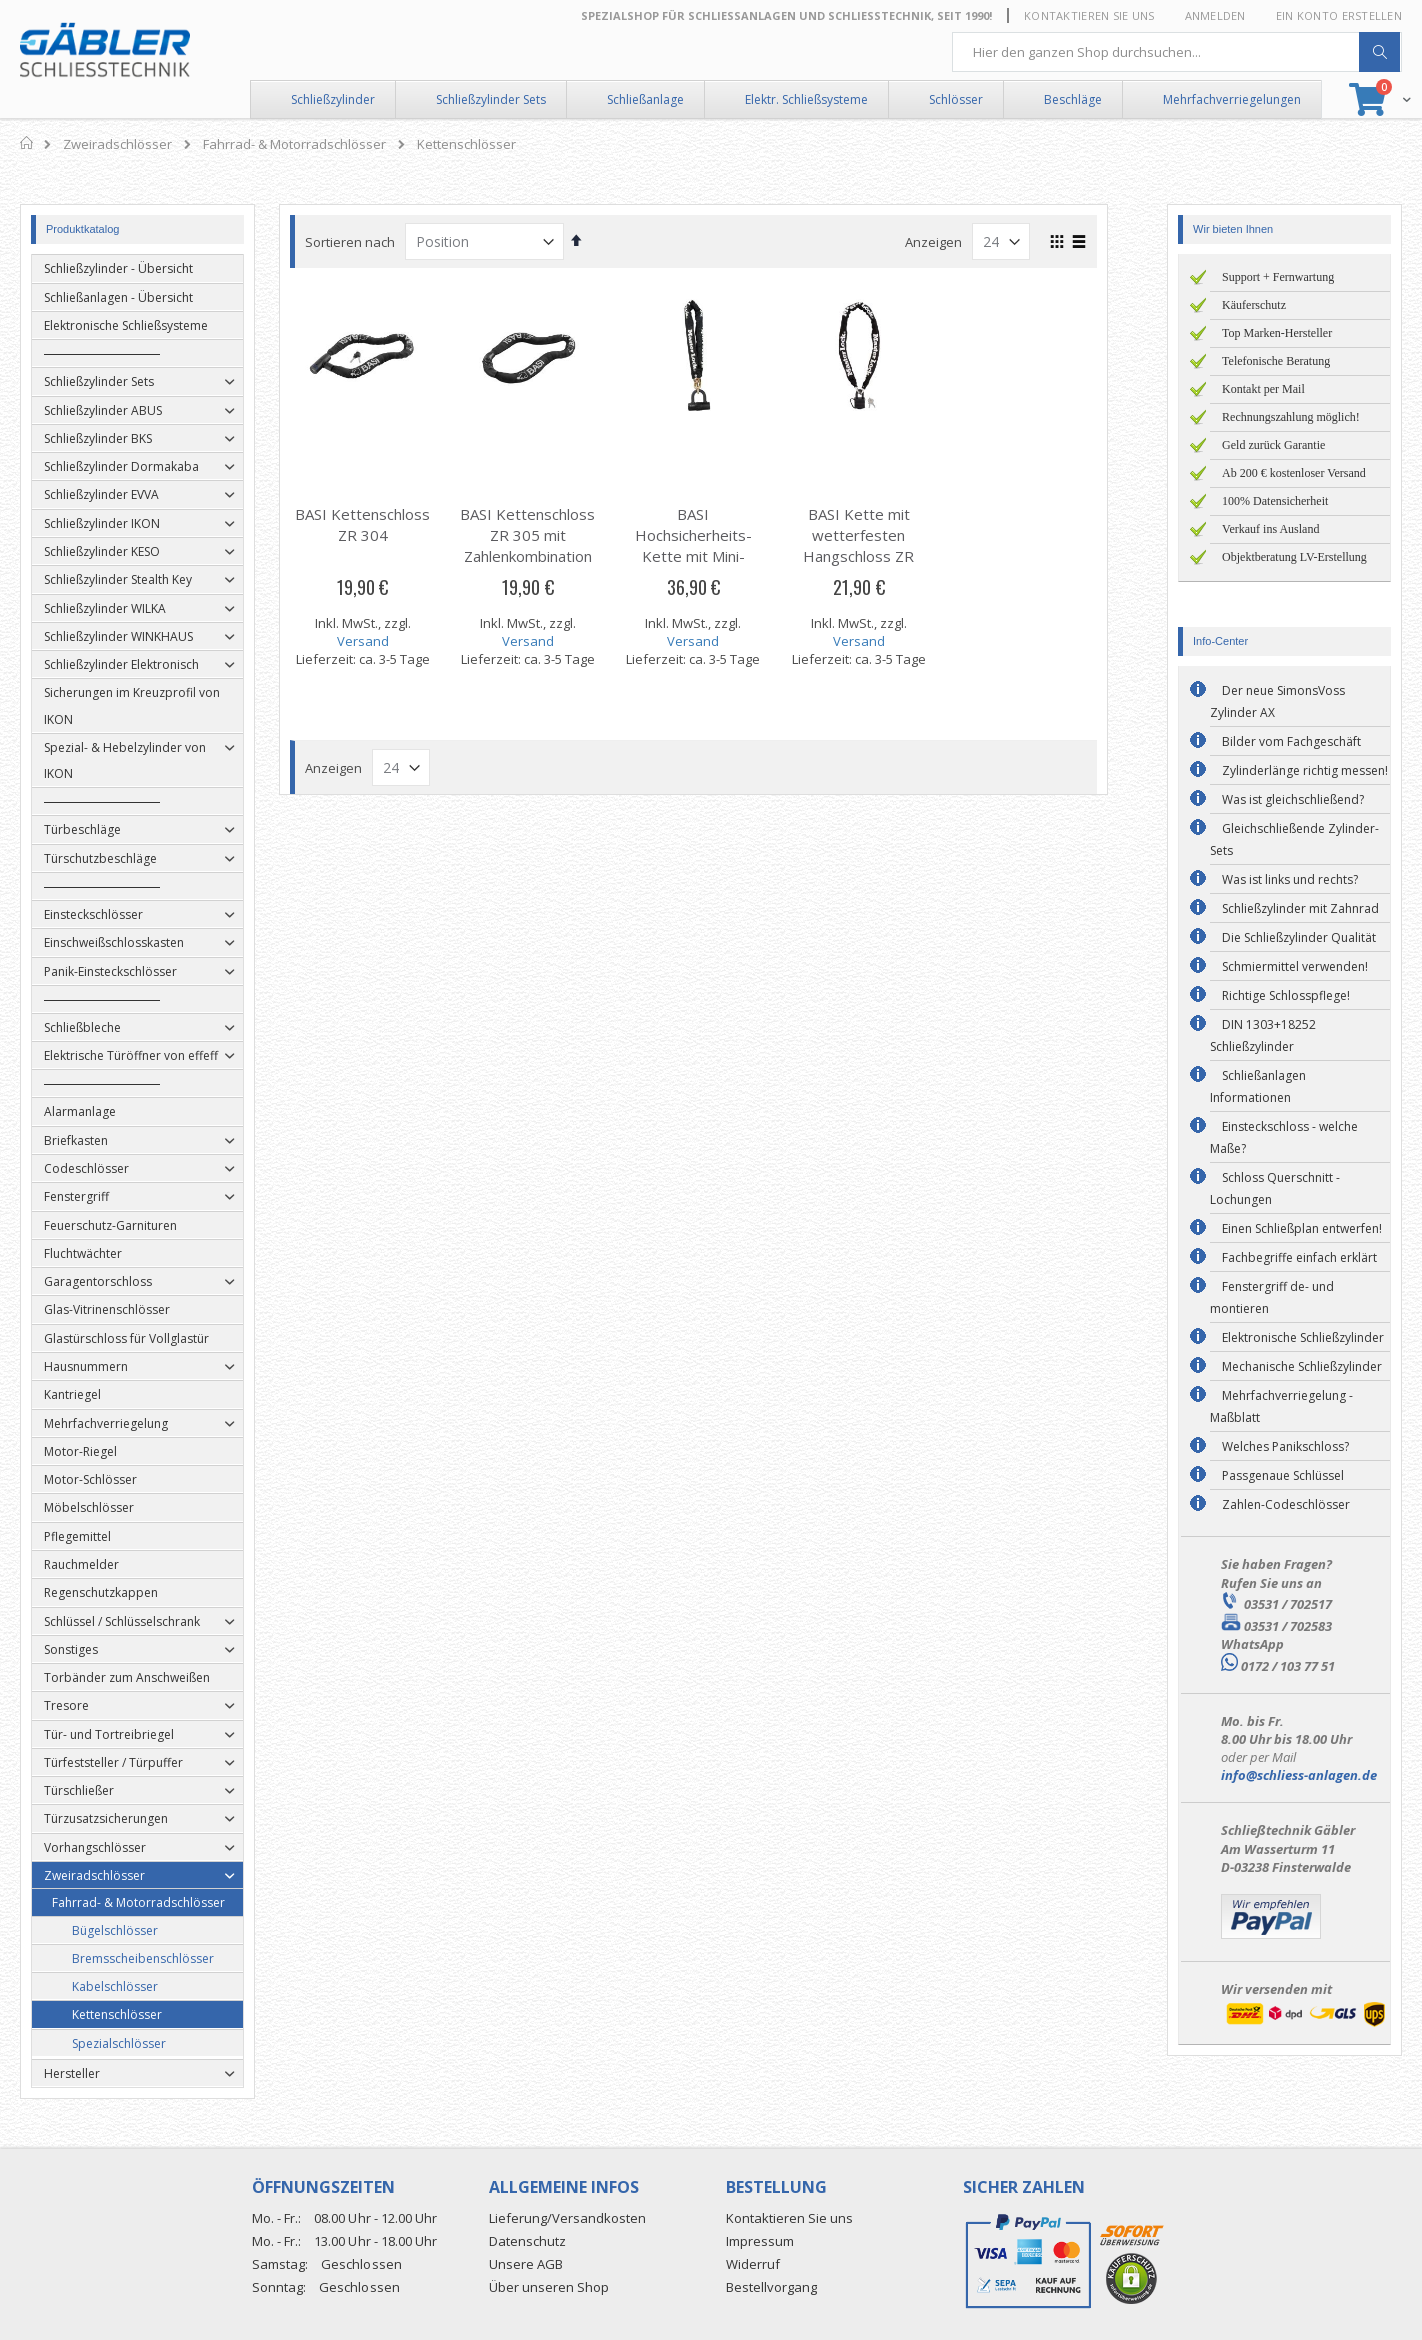  Describe the element at coordinates (645, 99) in the screenshot. I see `Schließanlage` at that location.